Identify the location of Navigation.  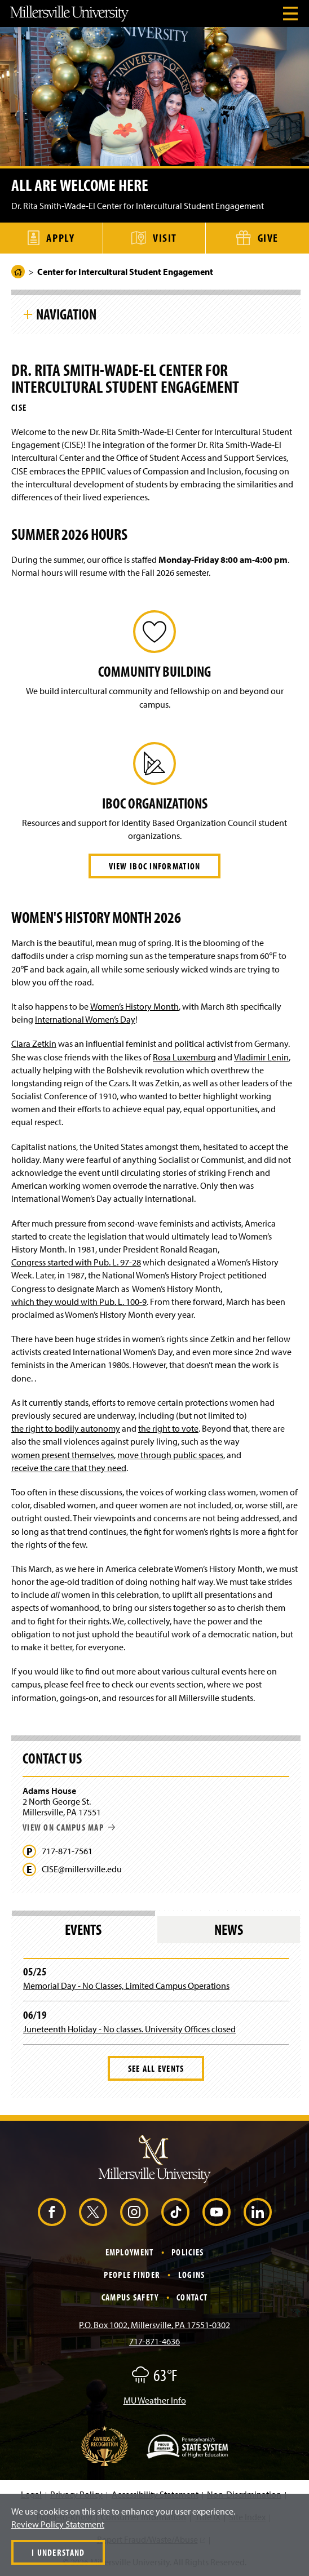
(66, 314).